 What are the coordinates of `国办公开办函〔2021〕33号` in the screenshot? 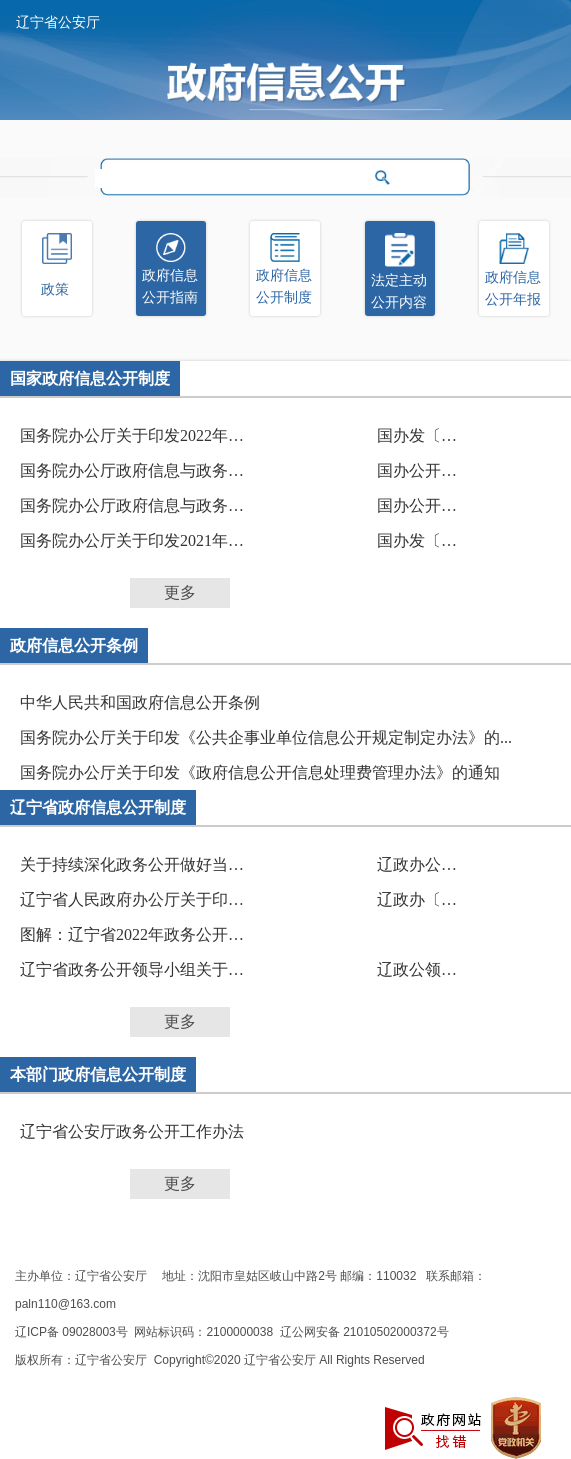 It's located at (418, 470).